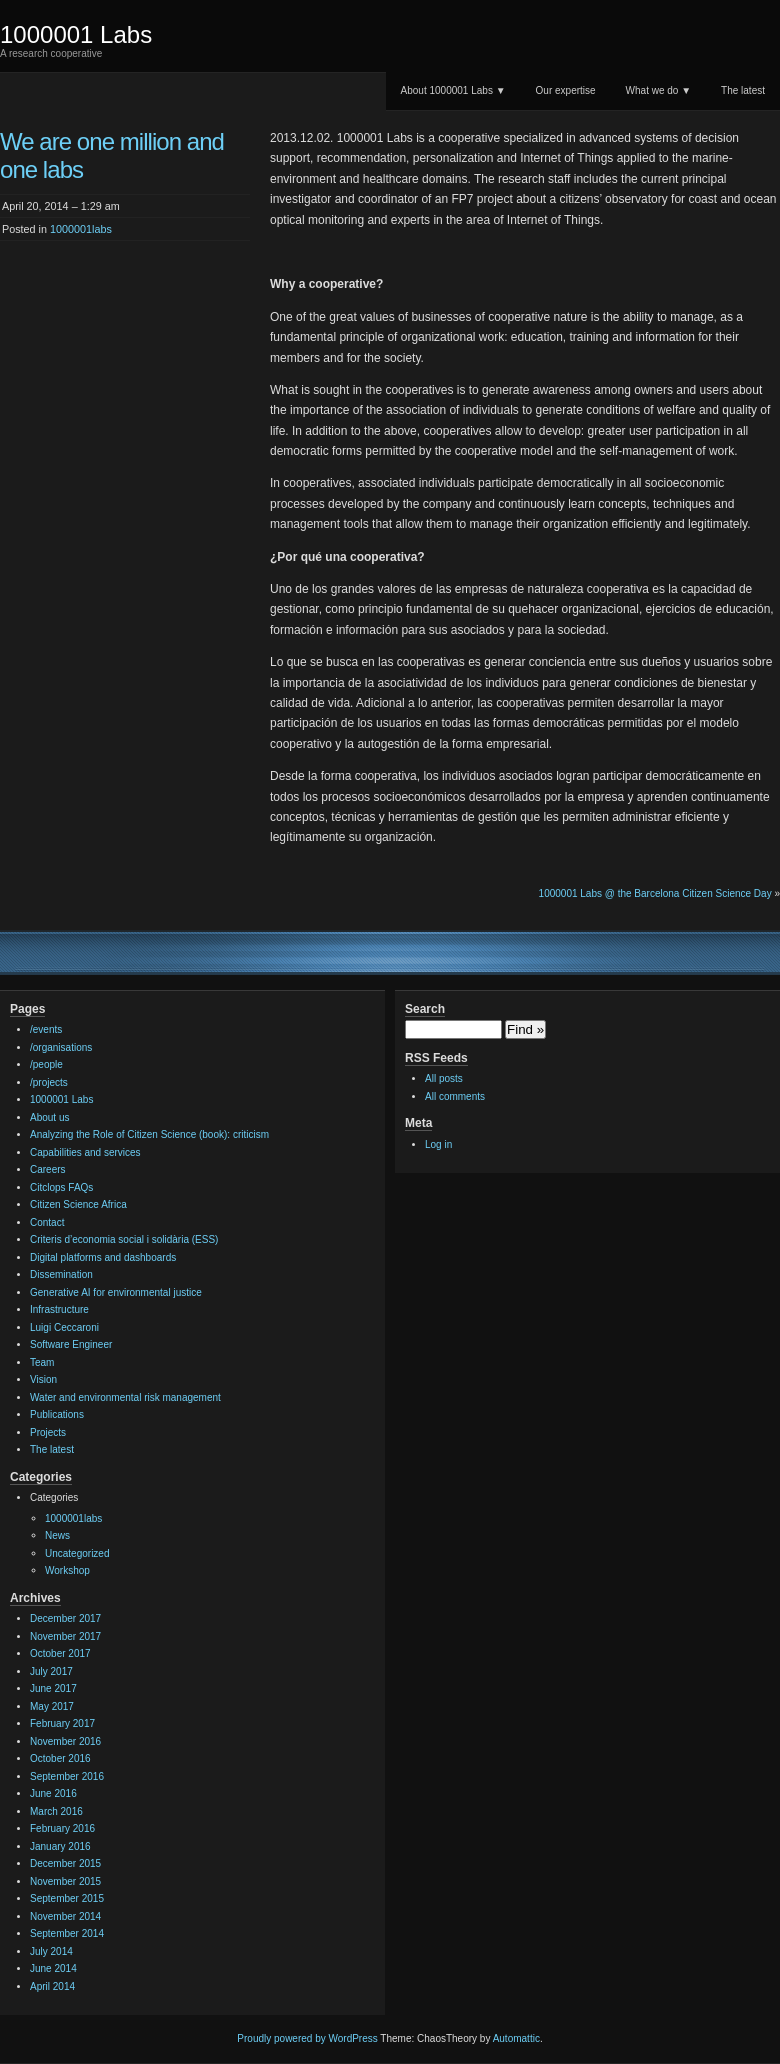  I want to click on June 2014, so click(53, 1968).